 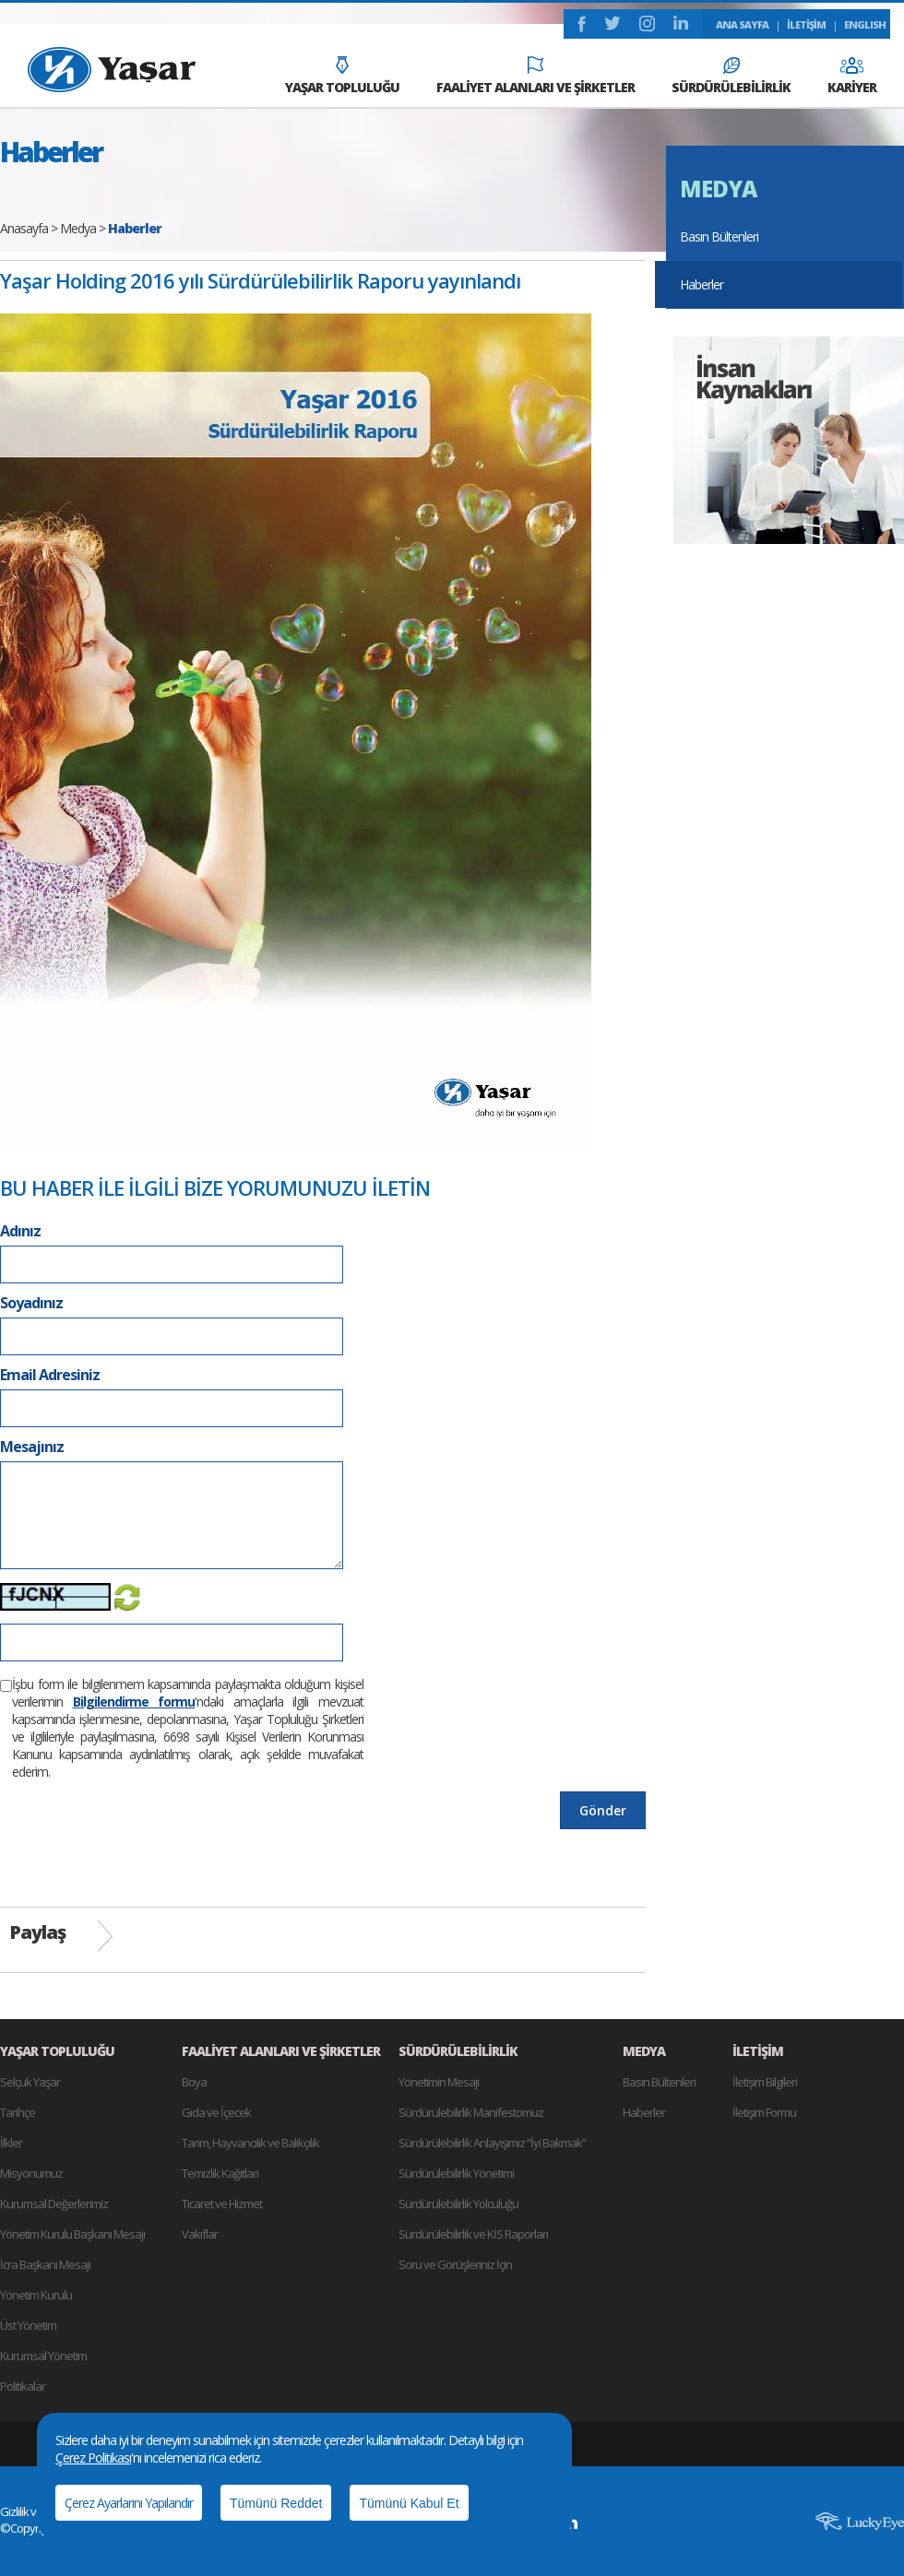 I want to click on Ticaret ve Hizmet, so click(x=222, y=2203).